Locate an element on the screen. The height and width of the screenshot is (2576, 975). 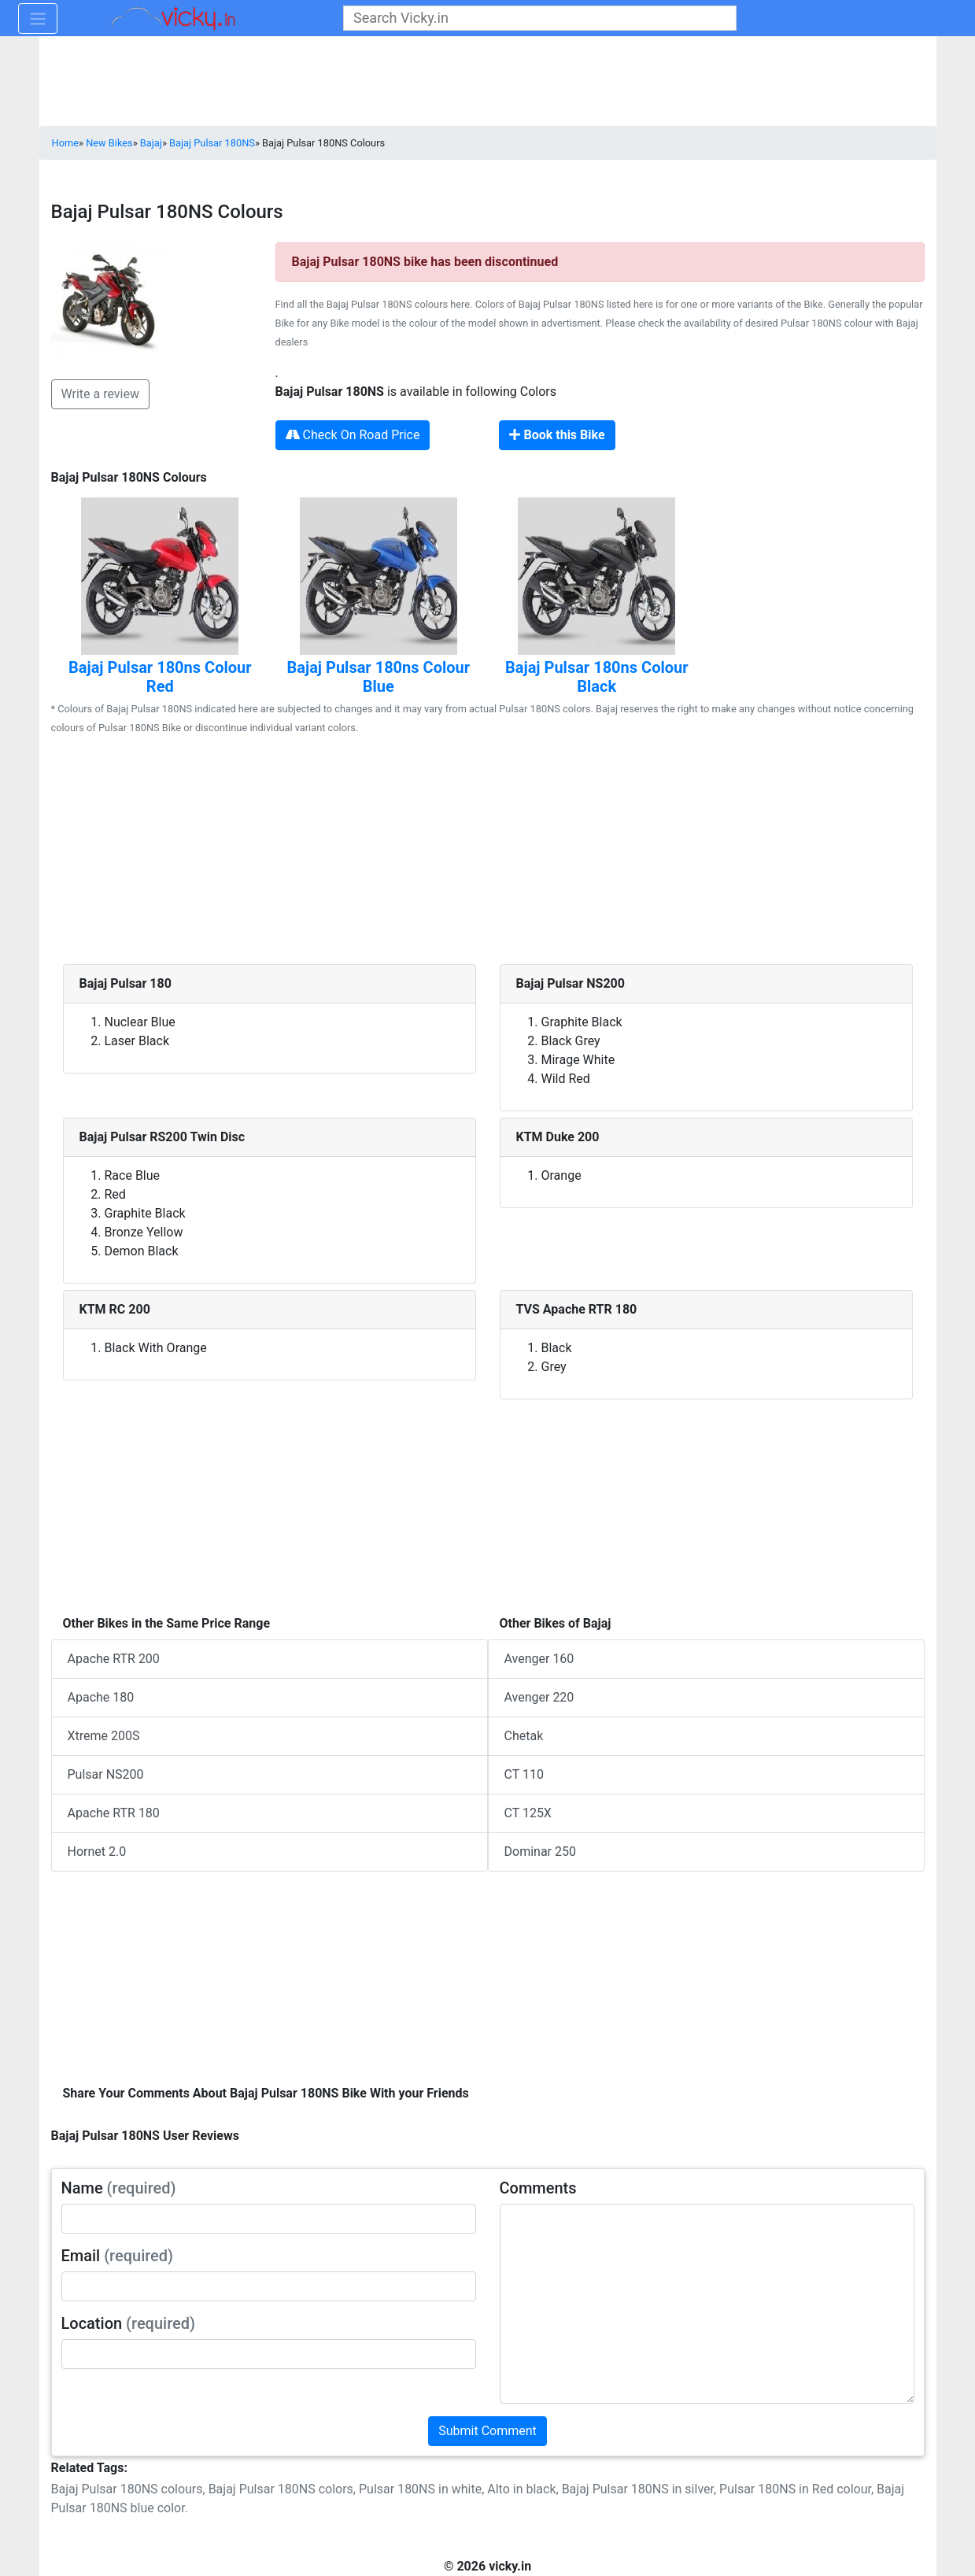
CT 110 is located at coordinates (524, 1774).